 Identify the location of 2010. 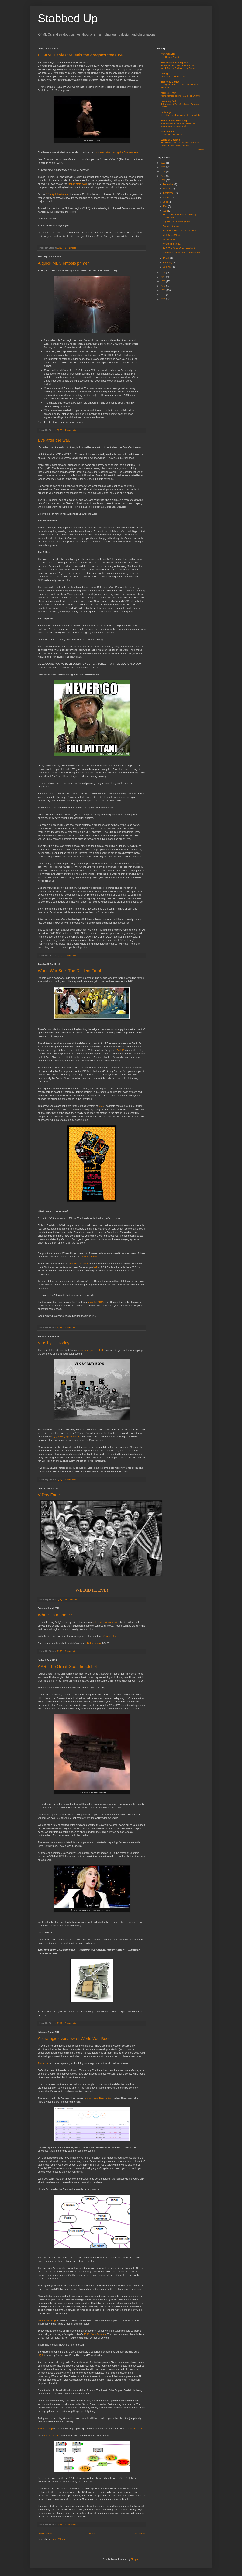
(163, 294).